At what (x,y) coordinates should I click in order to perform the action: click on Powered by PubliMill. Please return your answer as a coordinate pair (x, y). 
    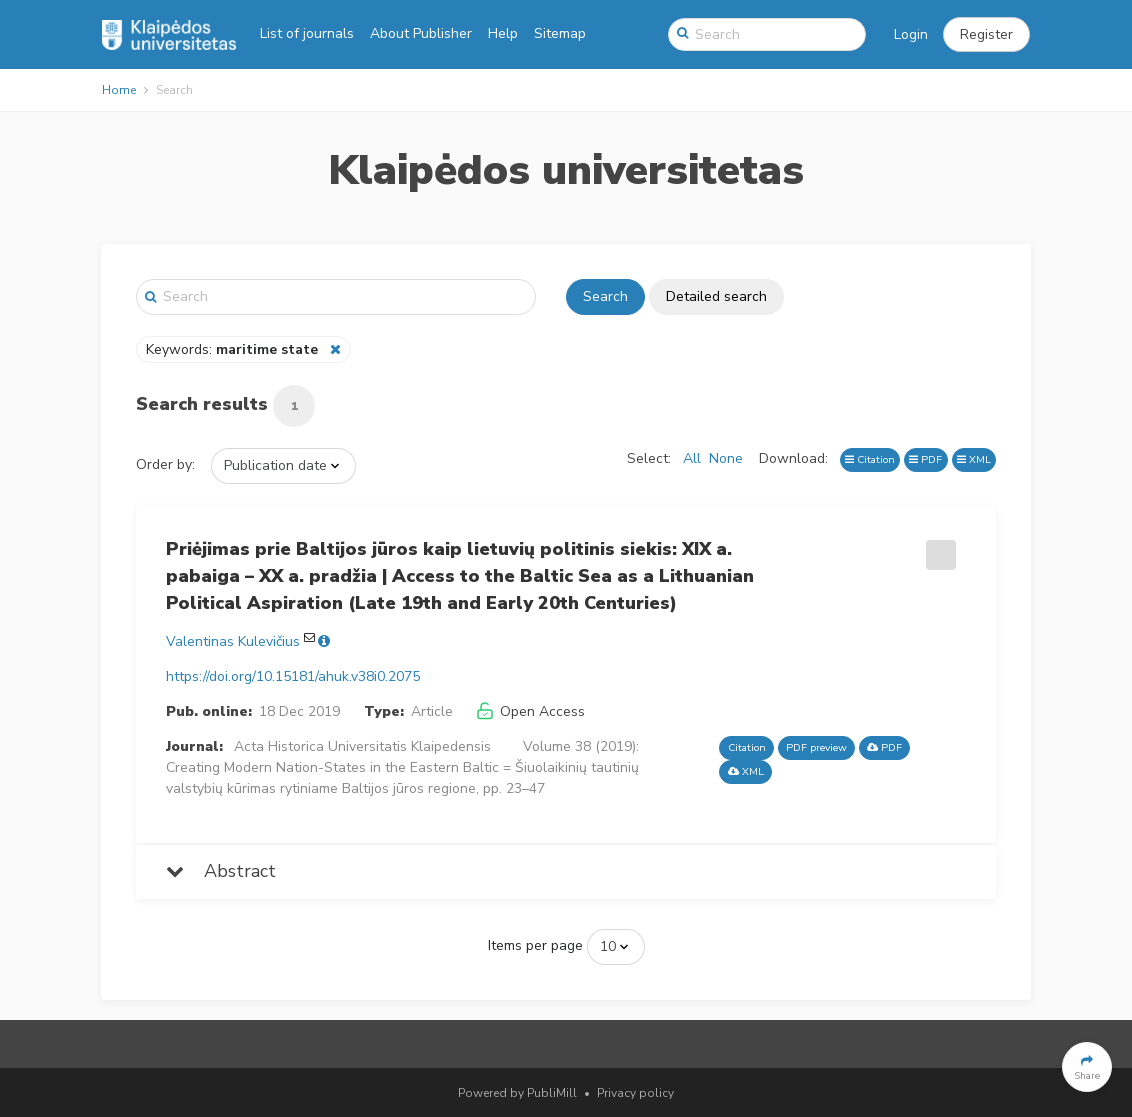
    Looking at the image, I should click on (517, 1093).